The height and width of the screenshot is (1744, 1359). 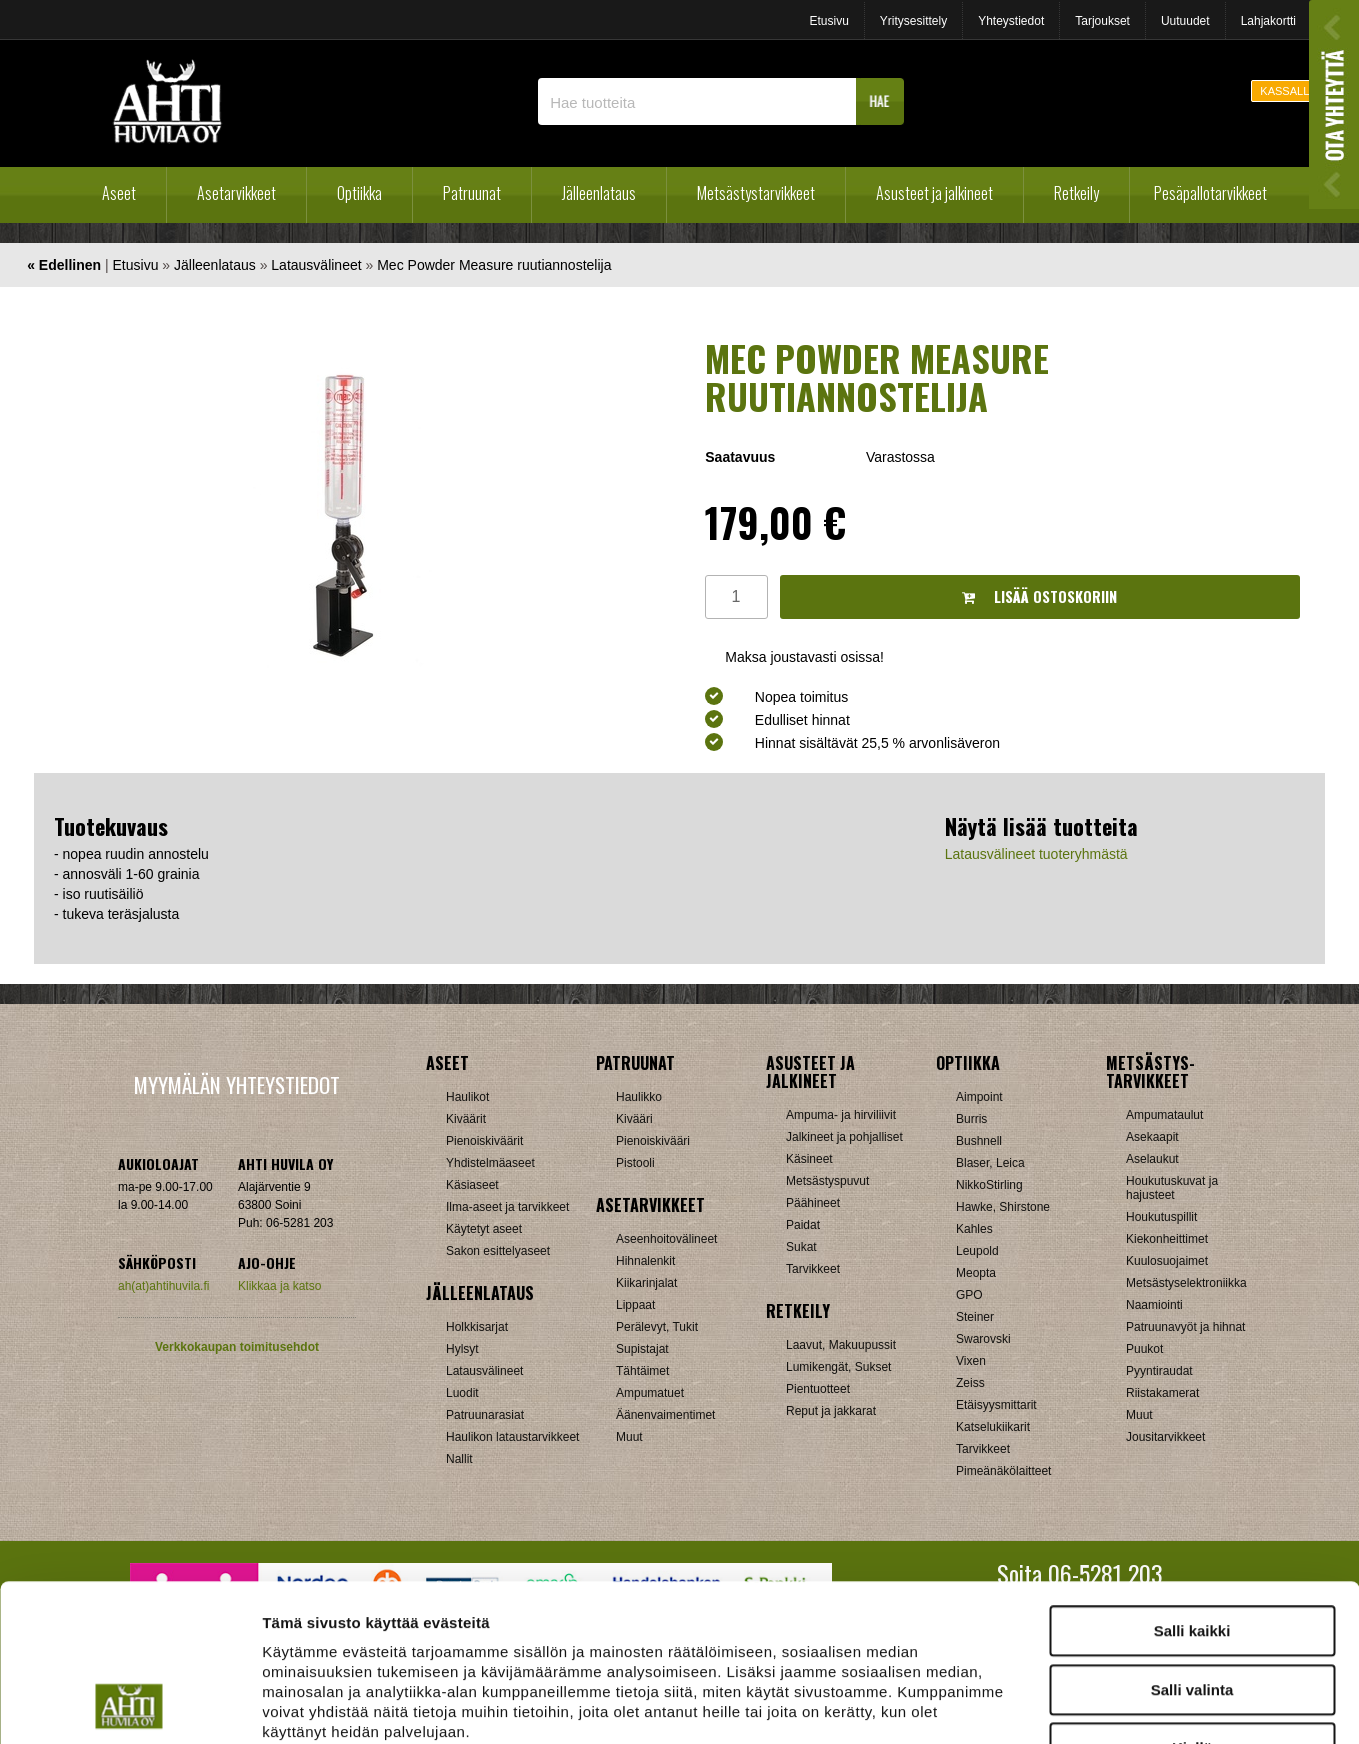 I want to click on Latausvälineet, so click(x=316, y=265).